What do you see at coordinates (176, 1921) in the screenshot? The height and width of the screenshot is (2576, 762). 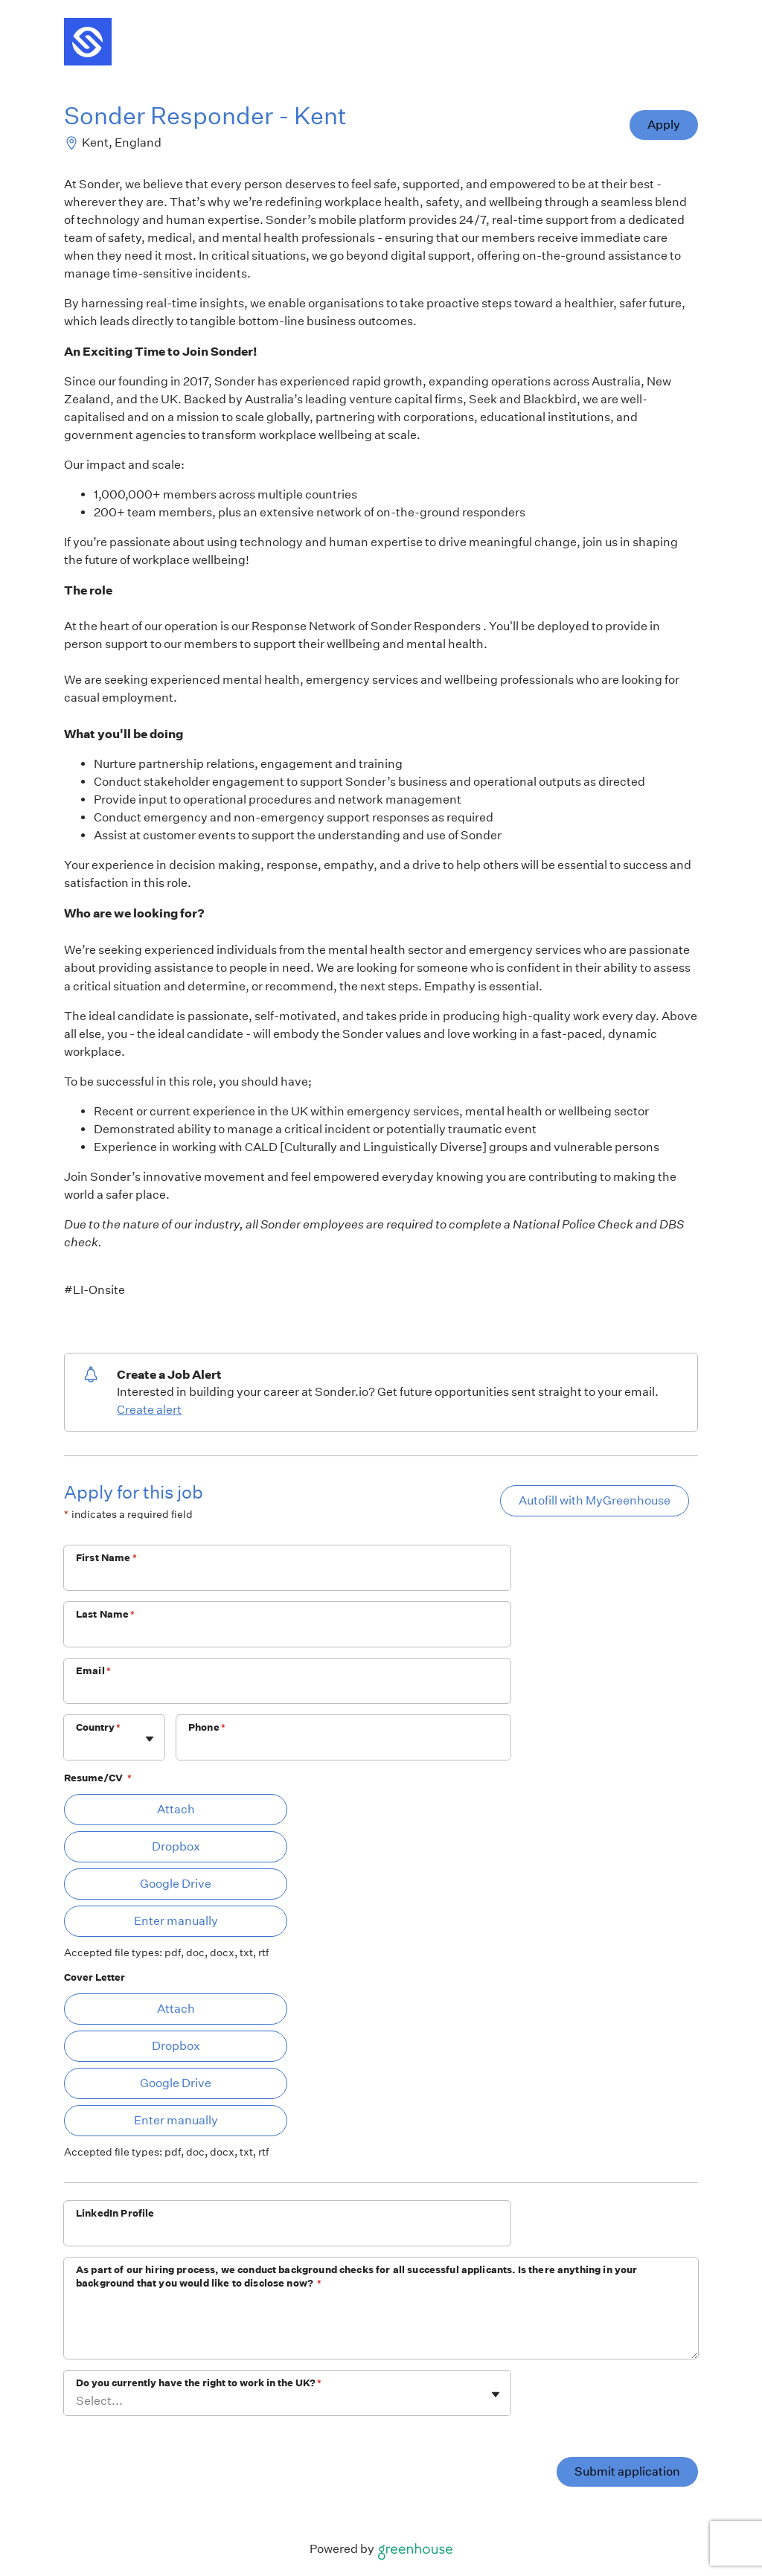 I see `Enter manually` at bounding box center [176, 1921].